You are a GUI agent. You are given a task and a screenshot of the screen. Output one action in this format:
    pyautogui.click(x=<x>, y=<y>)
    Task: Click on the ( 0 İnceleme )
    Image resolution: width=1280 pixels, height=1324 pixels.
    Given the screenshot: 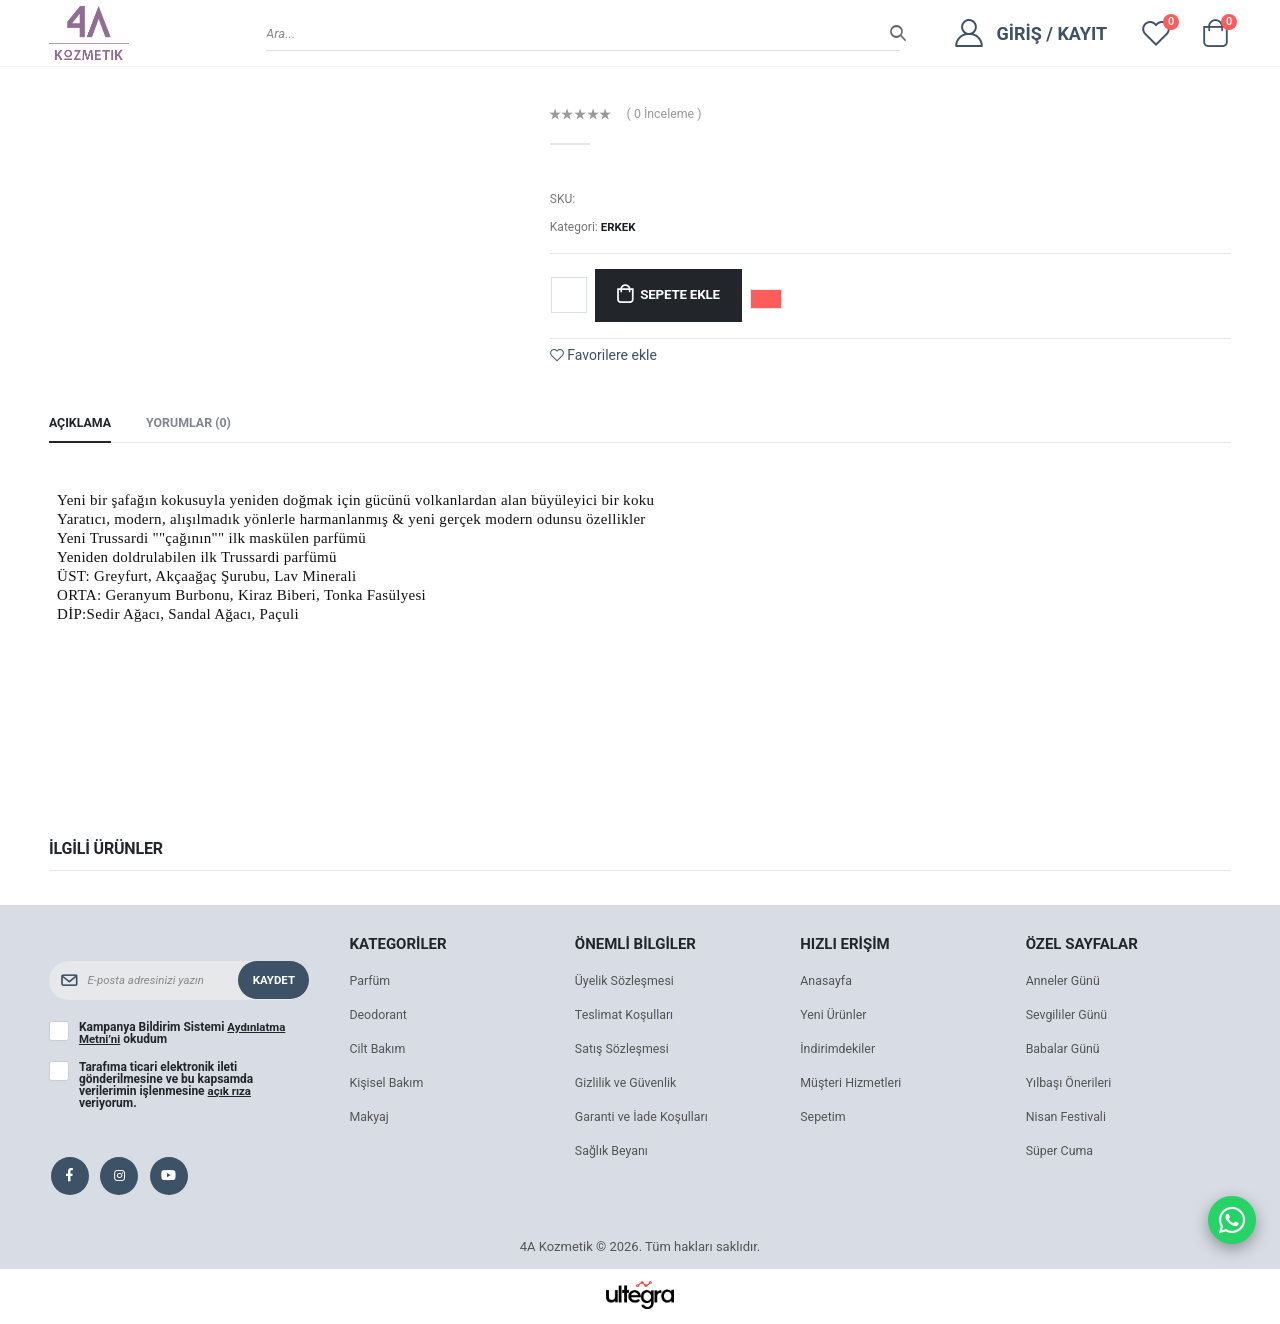 What is the action you would take?
    pyautogui.click(x=666, y=114)
    